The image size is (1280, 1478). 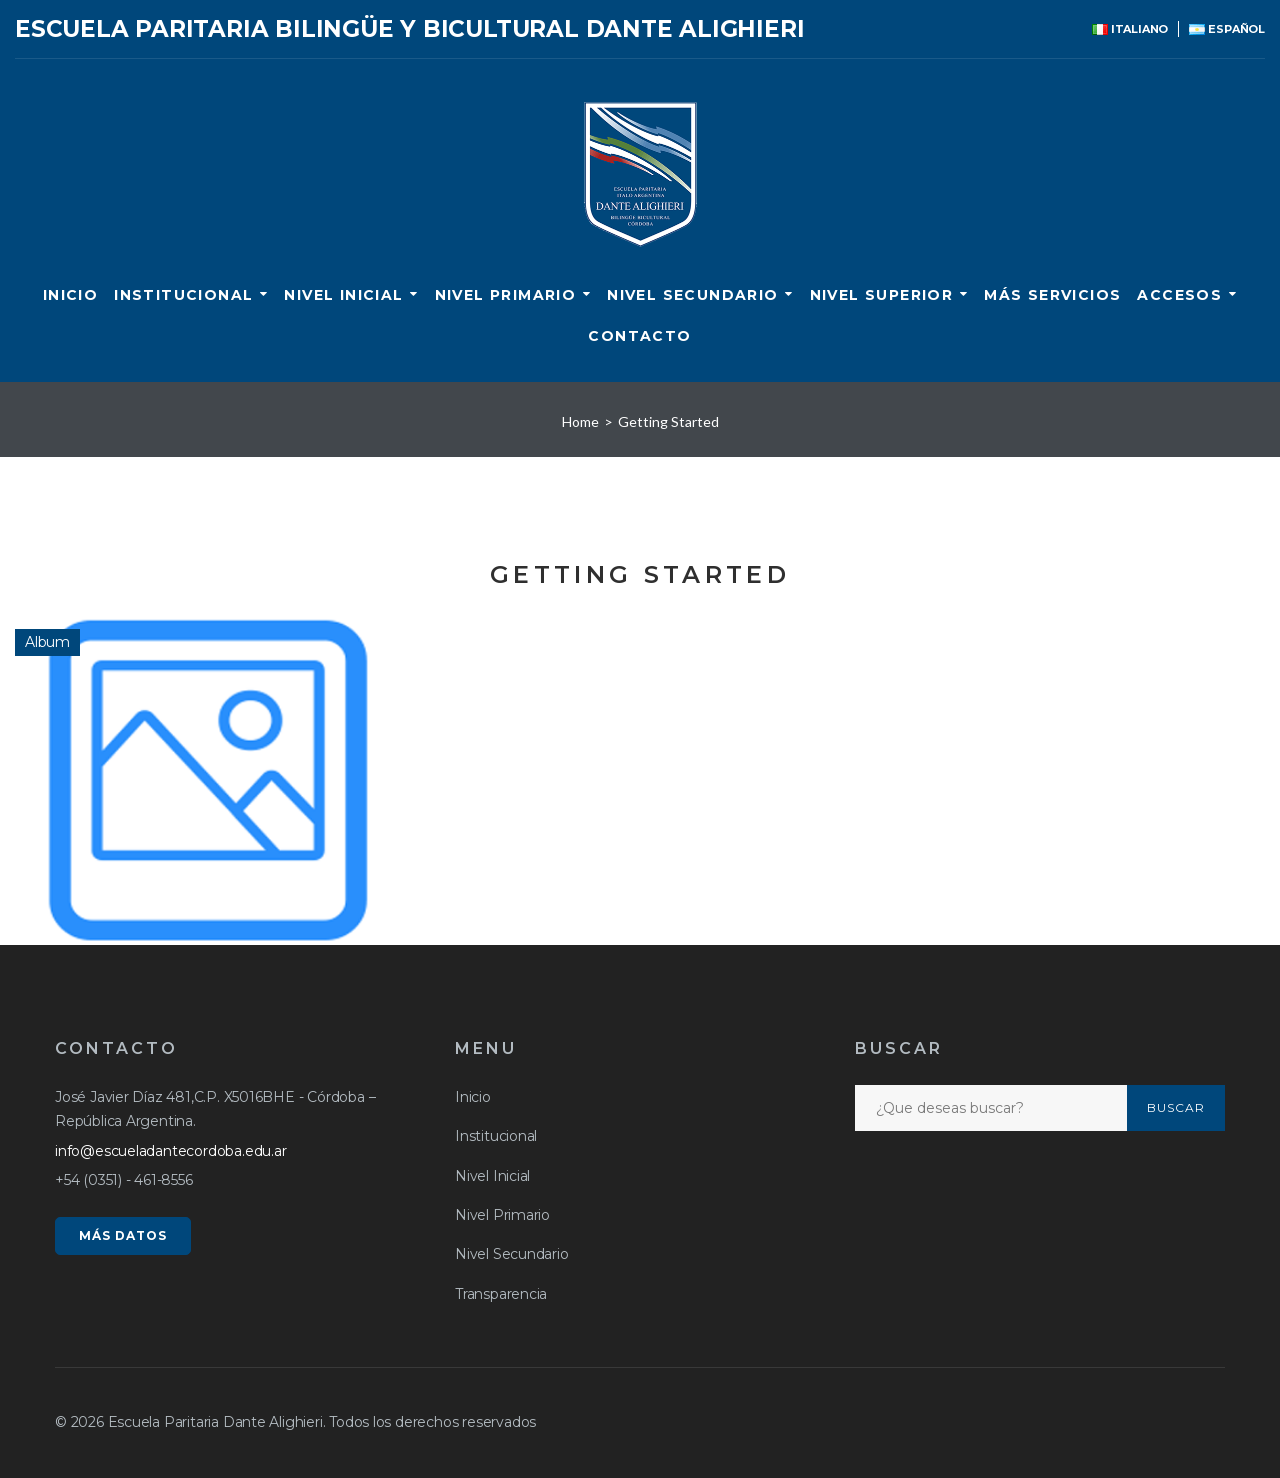 What do you see at coordinates (171, 1151) in the screenshot?
I see `info@escueladantecordoba.edu.ar` at bounding box center [171, 1151].